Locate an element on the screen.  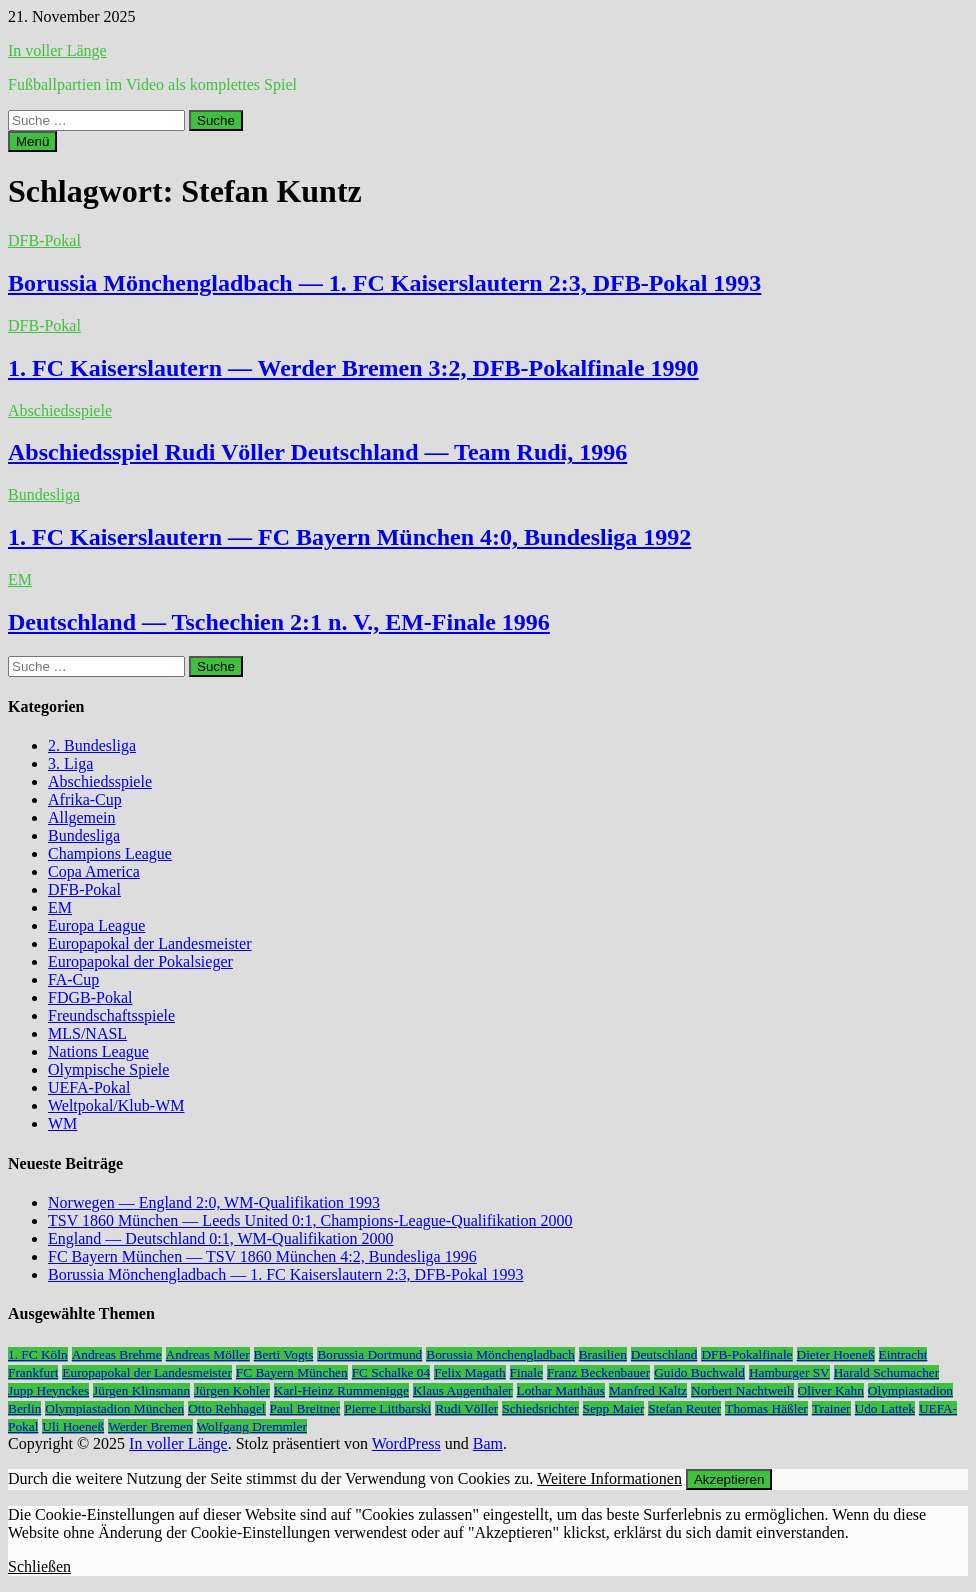
FC Bayern München — TSV 1860 München 4:2, Bundesliga 1996 is located at coordinates (262, 1256).